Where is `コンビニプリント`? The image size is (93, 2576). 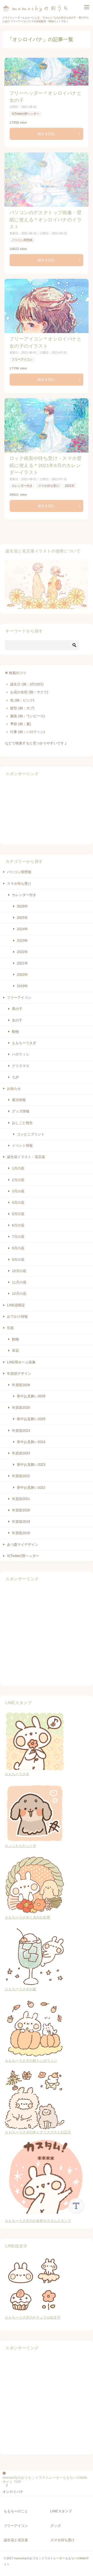
コンビニプリント is located at coordinates (31, 1134).